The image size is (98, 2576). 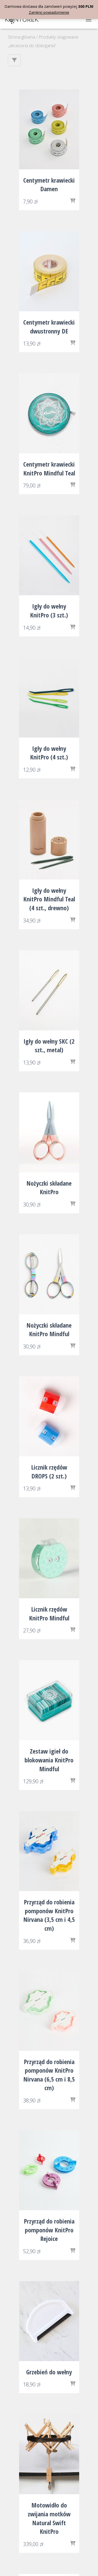 What do you see at coordinates (49, 2230) in the screenshot?
I see `Przyrząd do robienia pomponów KnitPro Rejoice` at bounding box center [49, 2230].